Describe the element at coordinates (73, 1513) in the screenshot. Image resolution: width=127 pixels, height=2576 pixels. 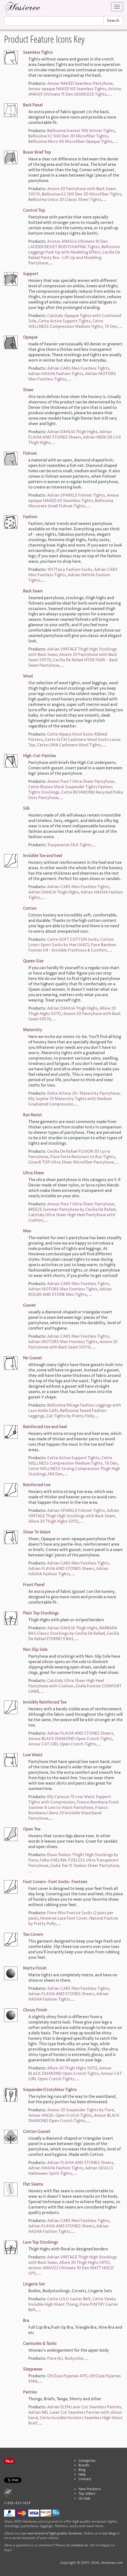
I see `Adrian VINTAGE Thigh High Stockings with Back Seam` at that location.